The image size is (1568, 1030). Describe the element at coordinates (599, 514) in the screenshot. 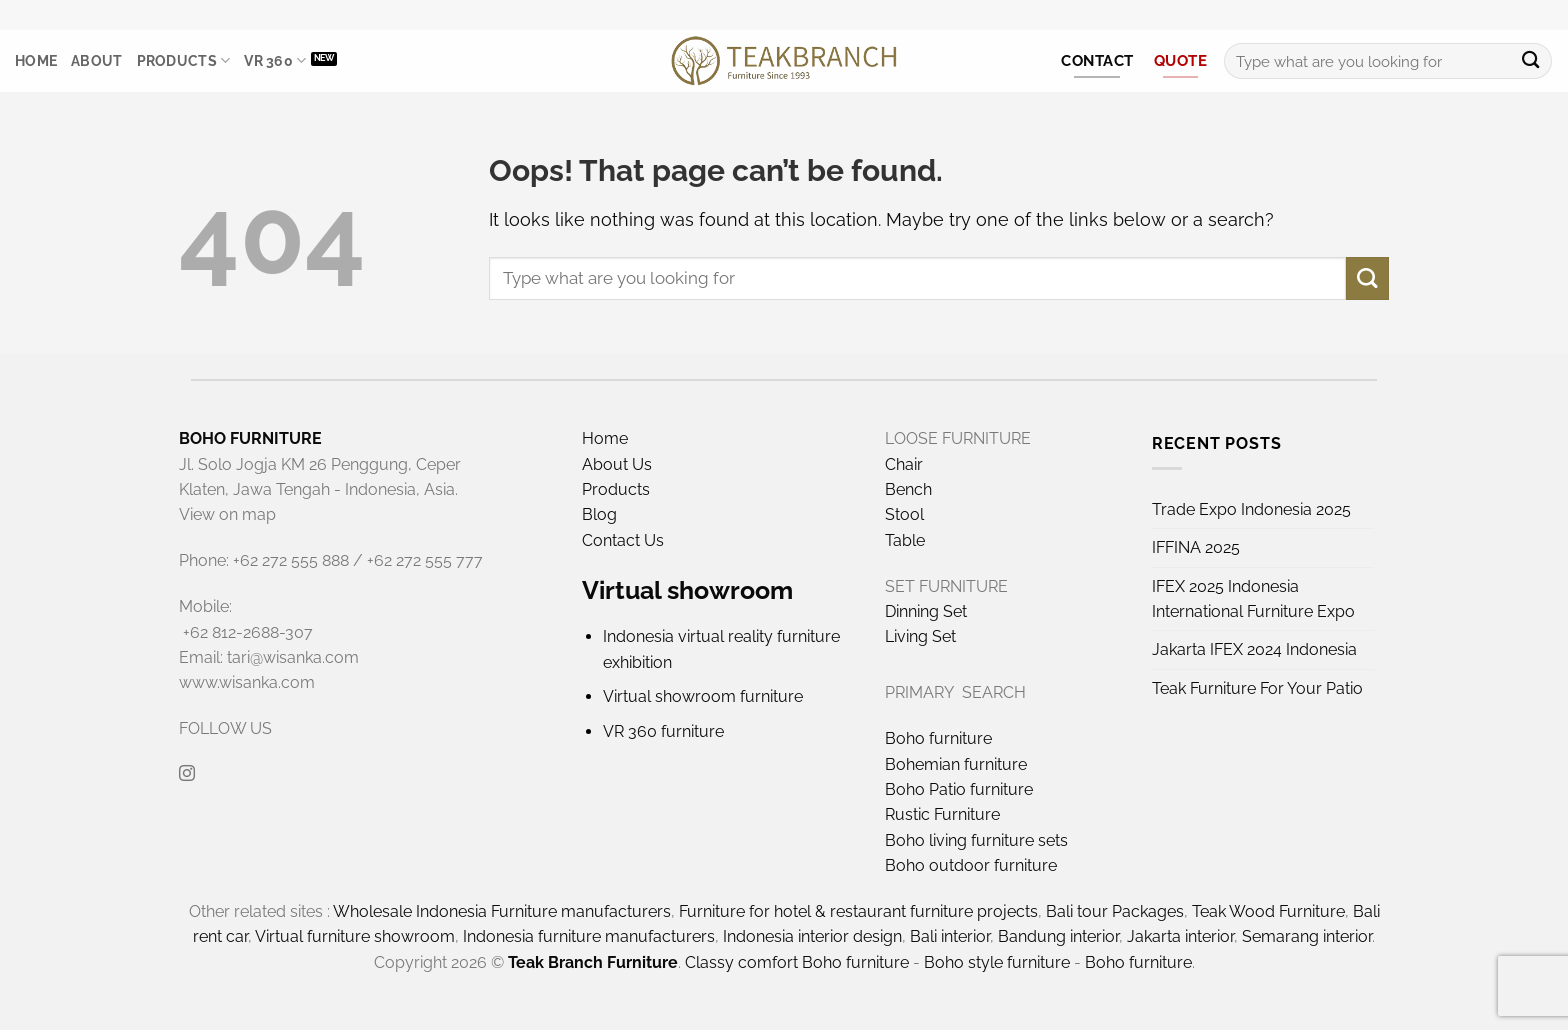

I see `Blog` at that location.